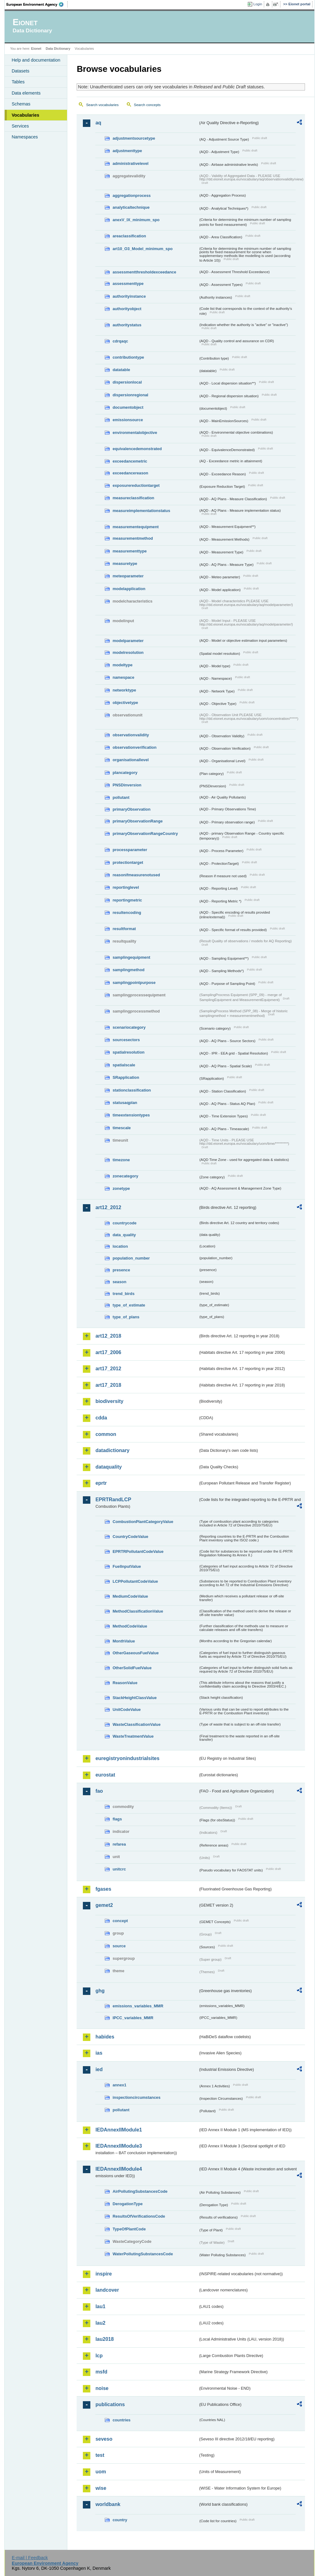 The height and width of the screenshot is (2576, 319). Describe the element at coordinates (124, 772) in the screenshot. I see `plancategory` at that location.